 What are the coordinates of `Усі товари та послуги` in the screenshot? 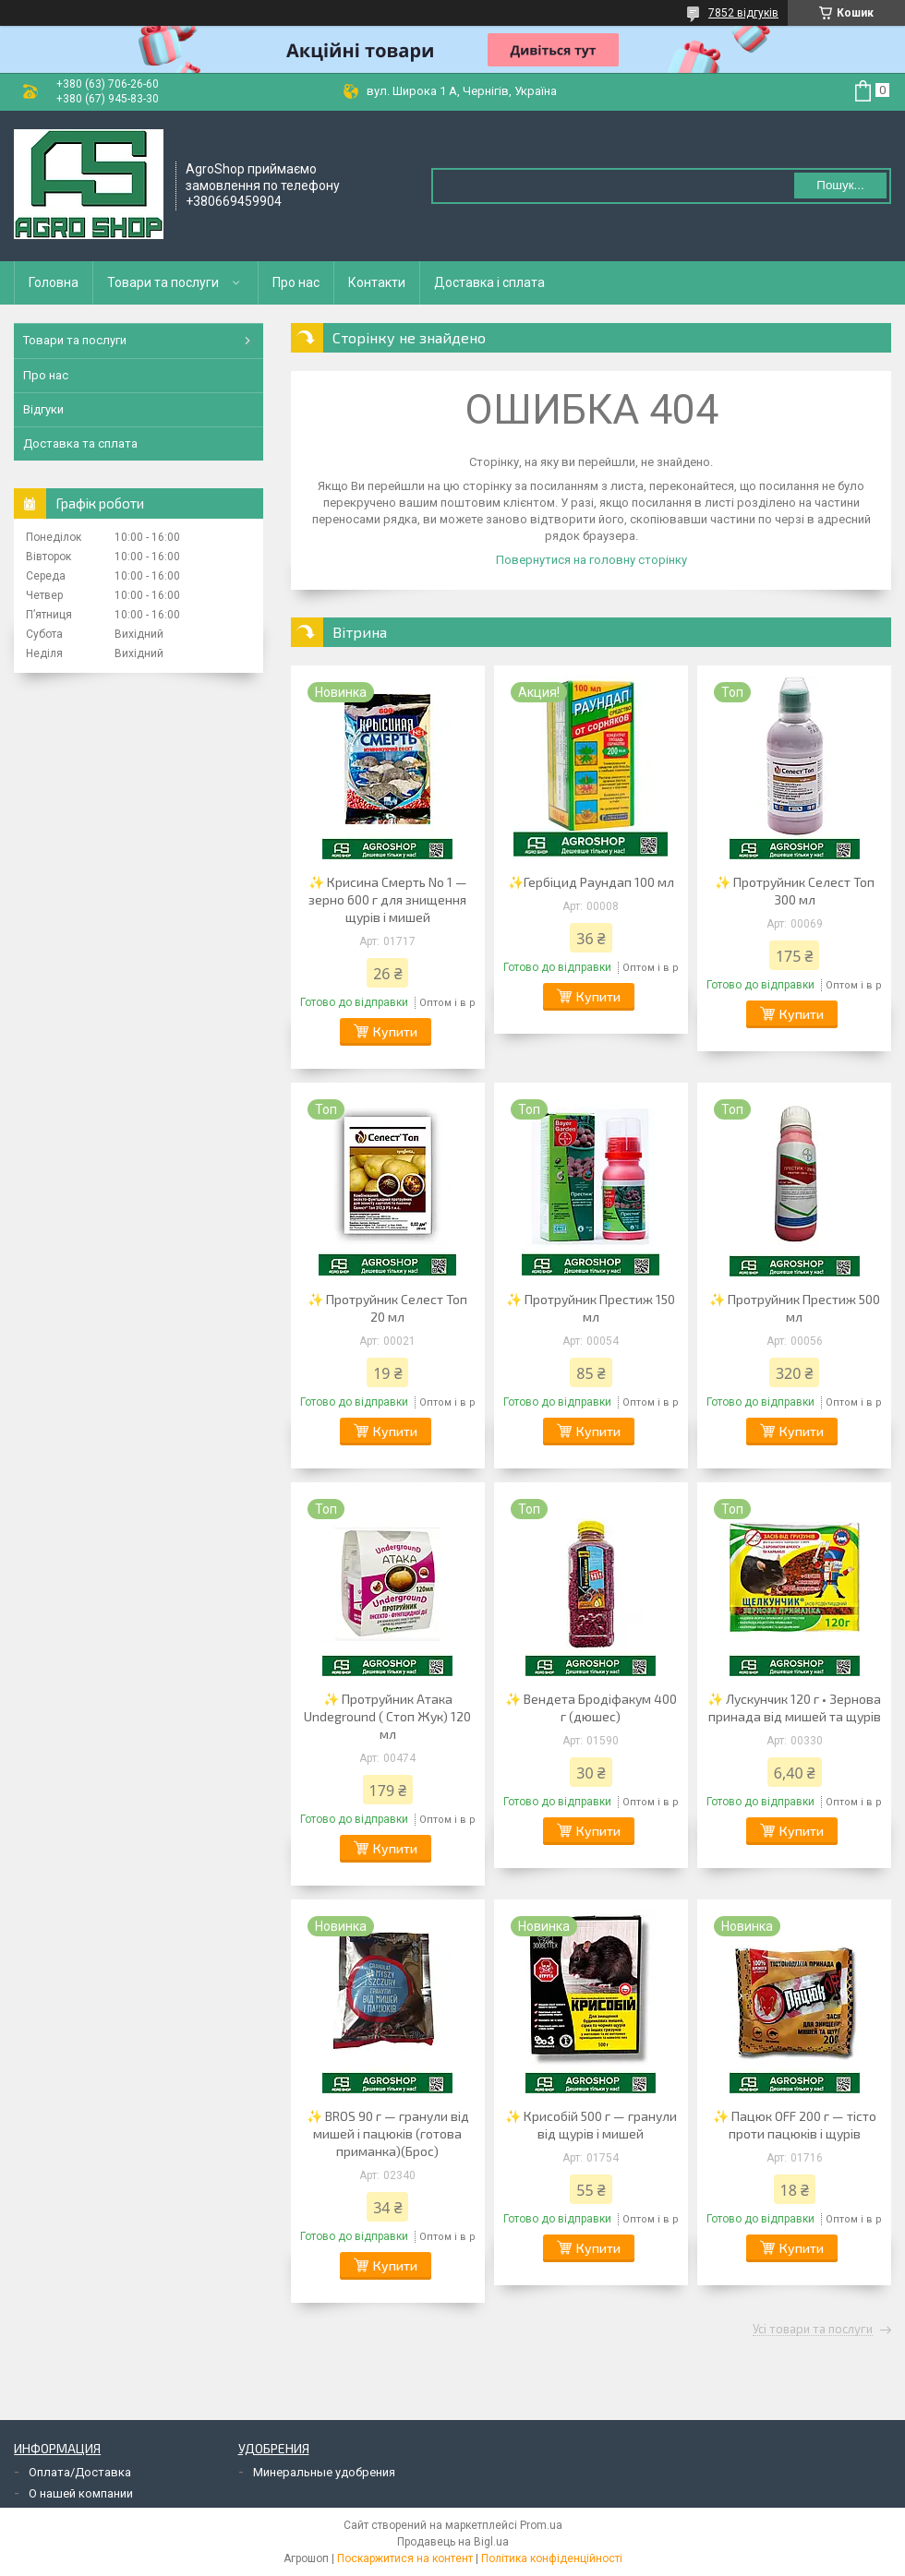 It's located at (813, 2329).